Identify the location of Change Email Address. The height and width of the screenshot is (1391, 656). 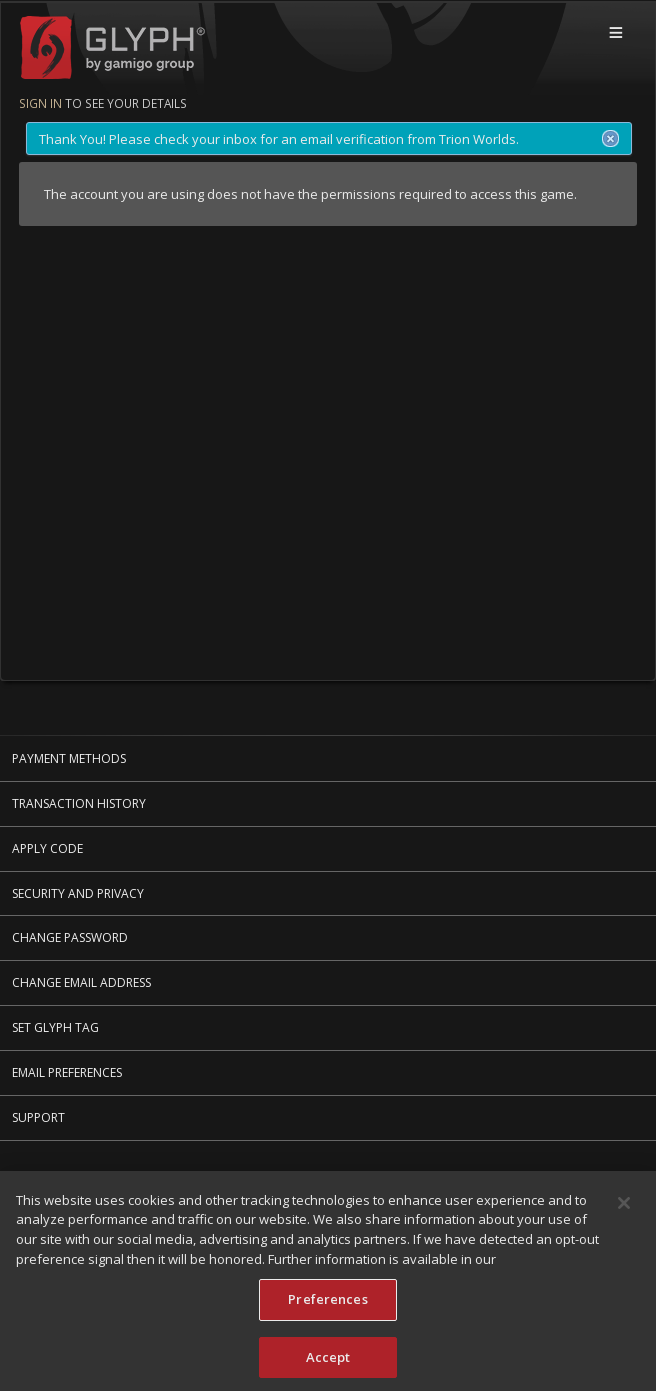
(81, 982).